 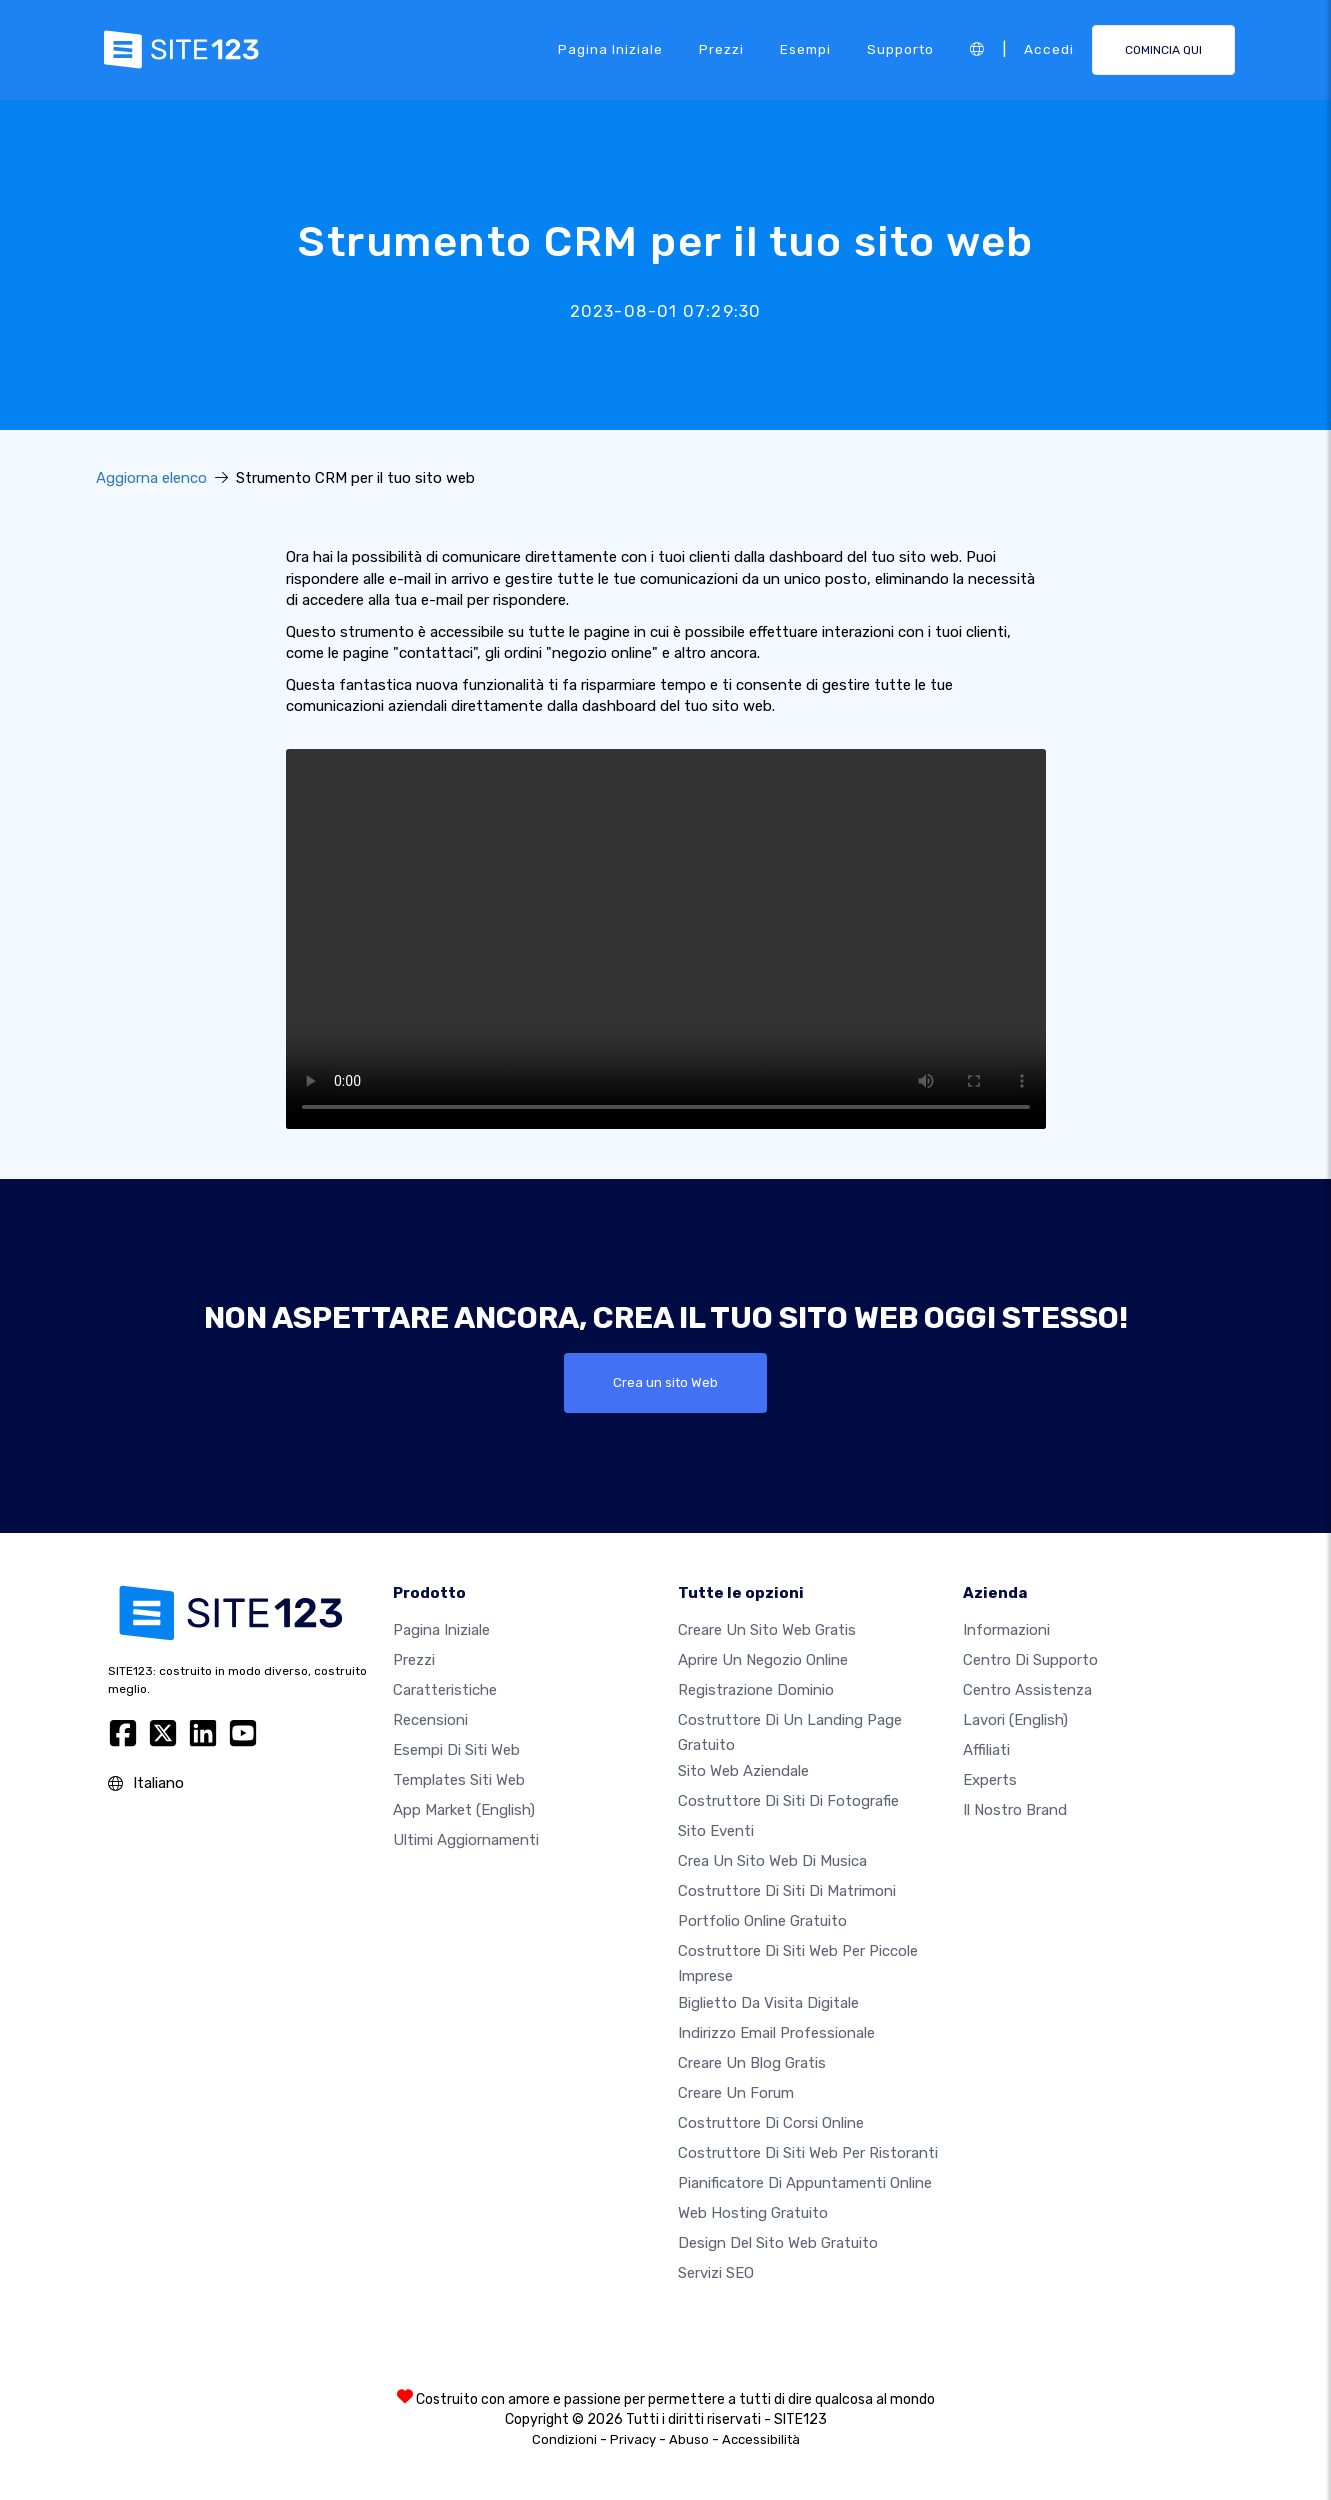 I want to click on Prezzi, so click(x=721, y=49).